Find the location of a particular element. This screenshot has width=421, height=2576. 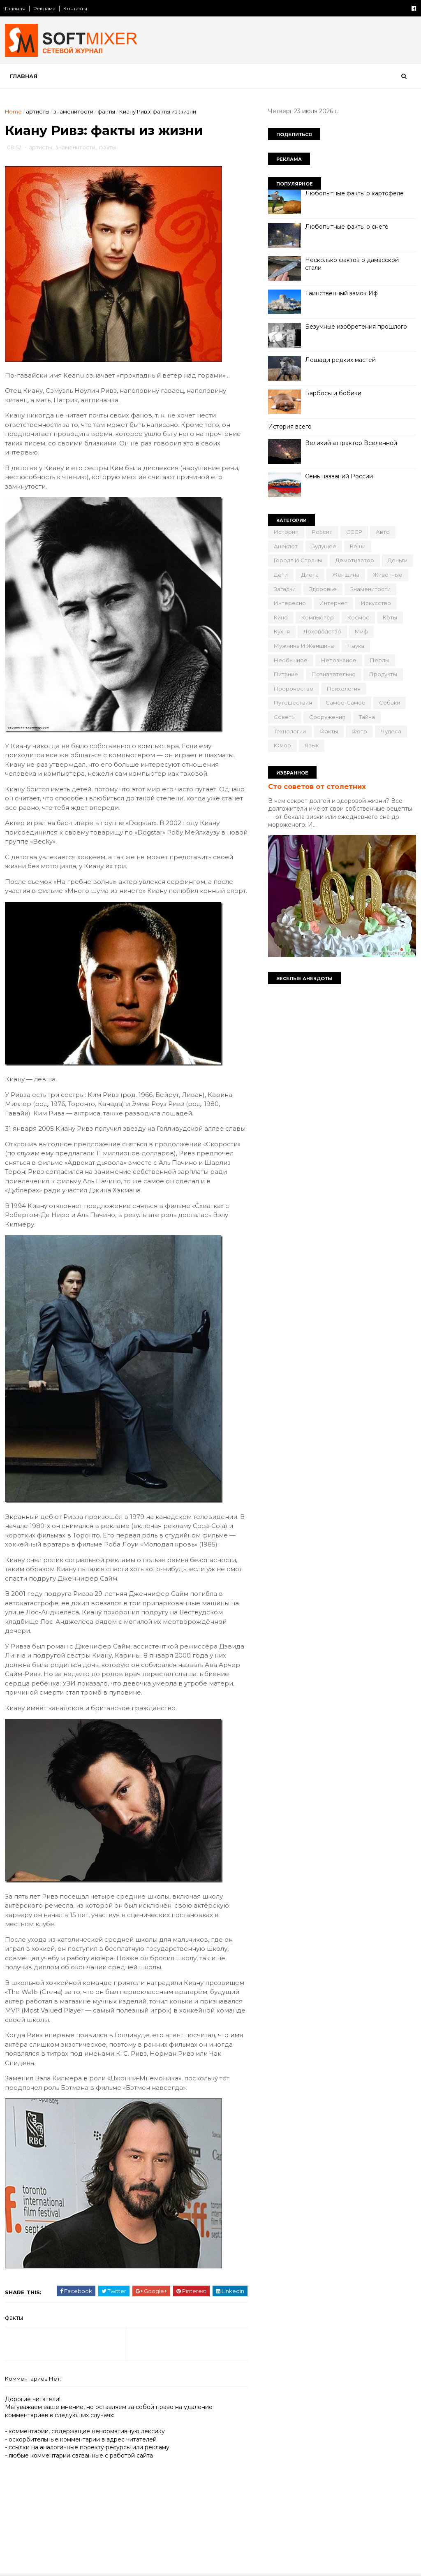

Главная is located at coordinates (15, 8).